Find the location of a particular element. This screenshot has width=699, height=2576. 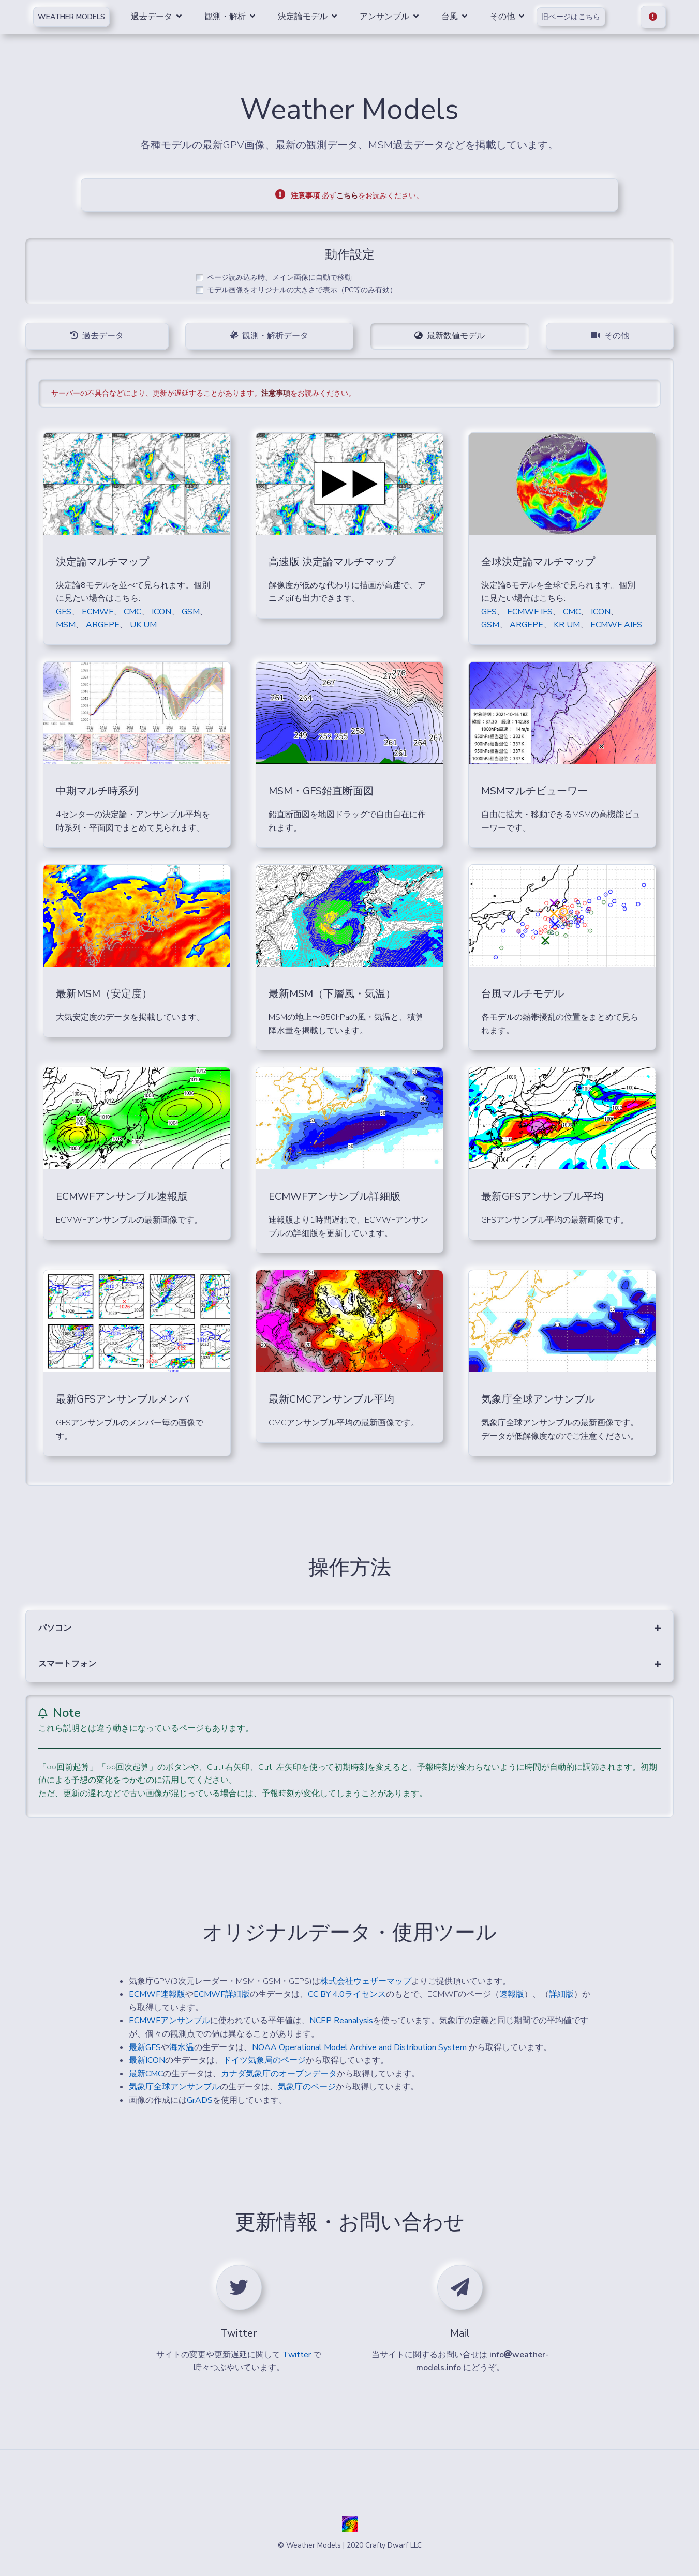

過去データ [tab] is located at coordinates (97, 335).